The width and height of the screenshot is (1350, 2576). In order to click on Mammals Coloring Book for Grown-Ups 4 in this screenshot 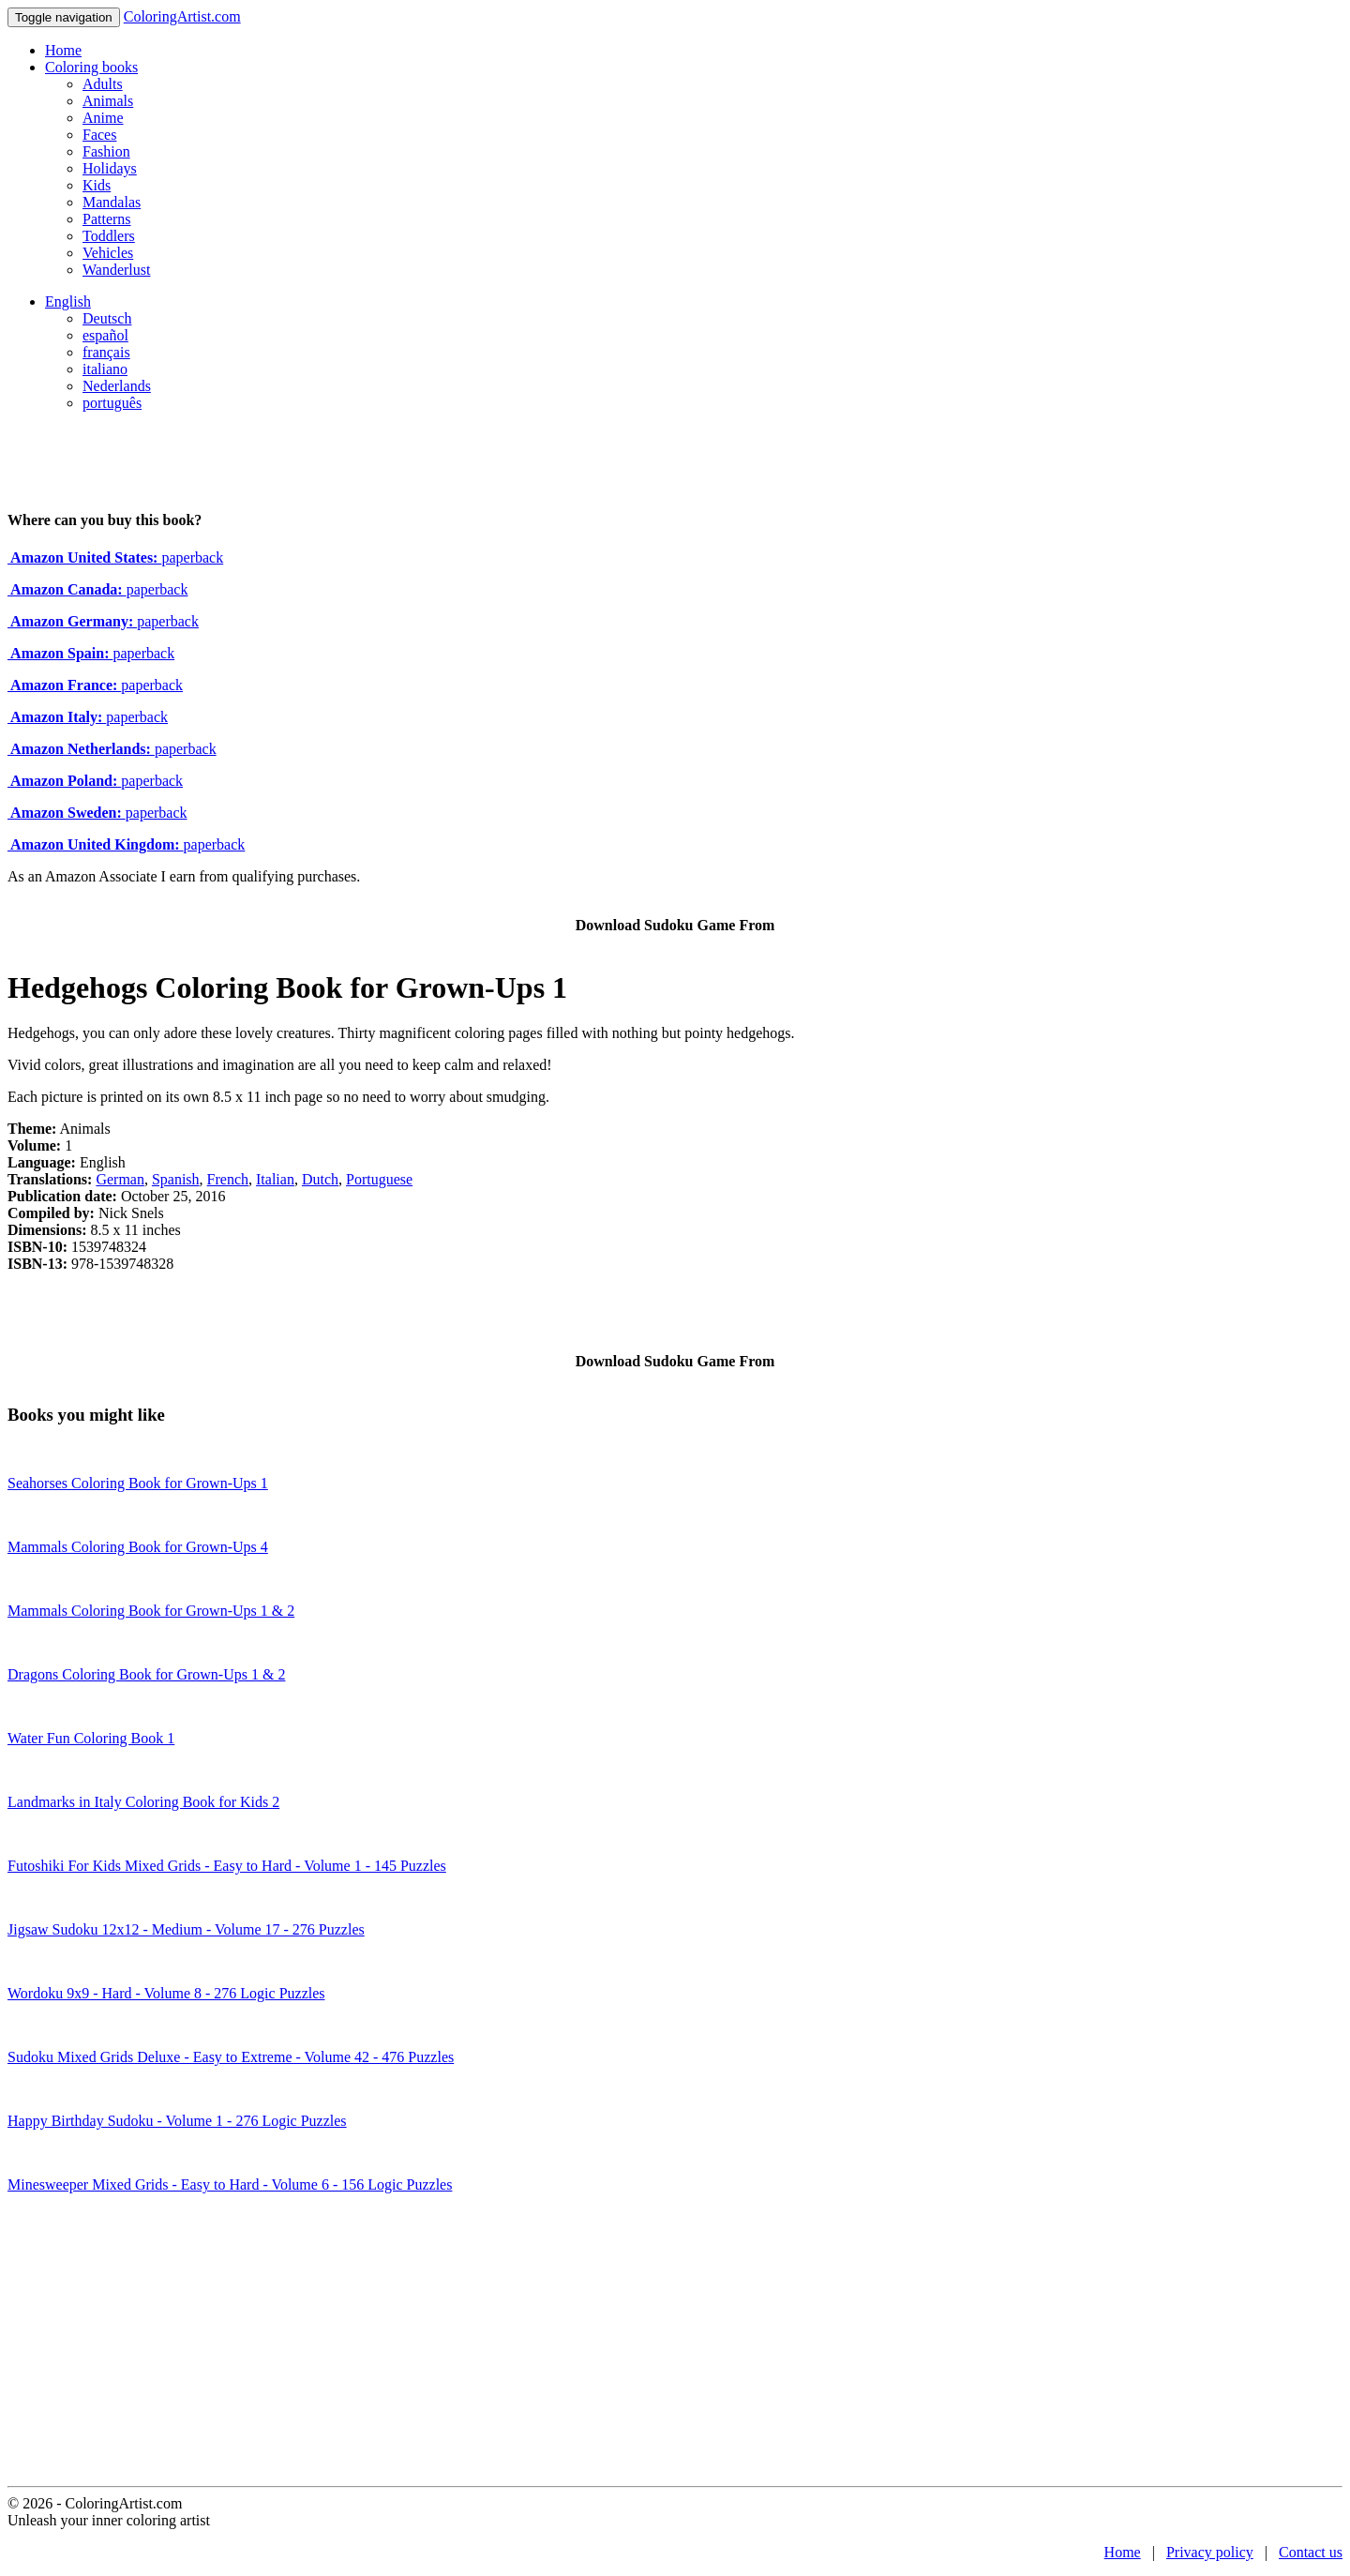, I will do `click(138, 1547)`.